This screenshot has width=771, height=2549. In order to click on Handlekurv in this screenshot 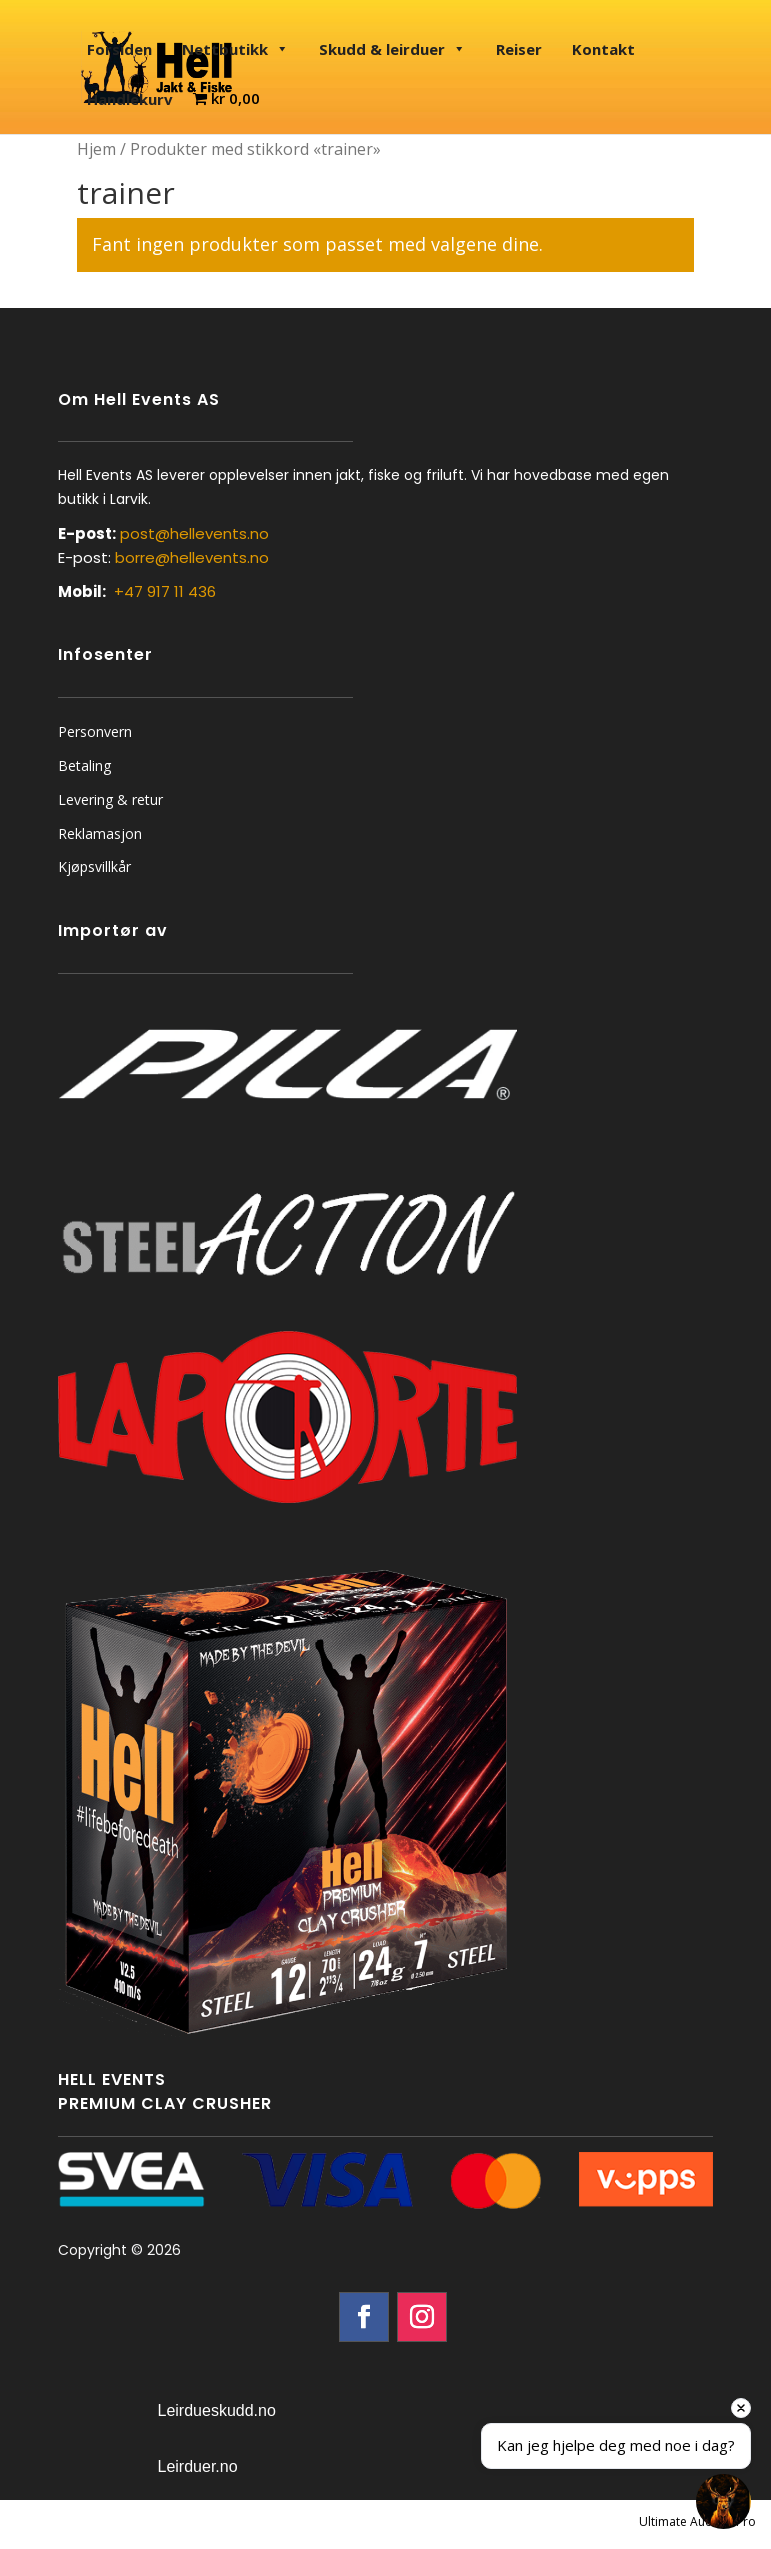, I will do `click(130, 99)`.